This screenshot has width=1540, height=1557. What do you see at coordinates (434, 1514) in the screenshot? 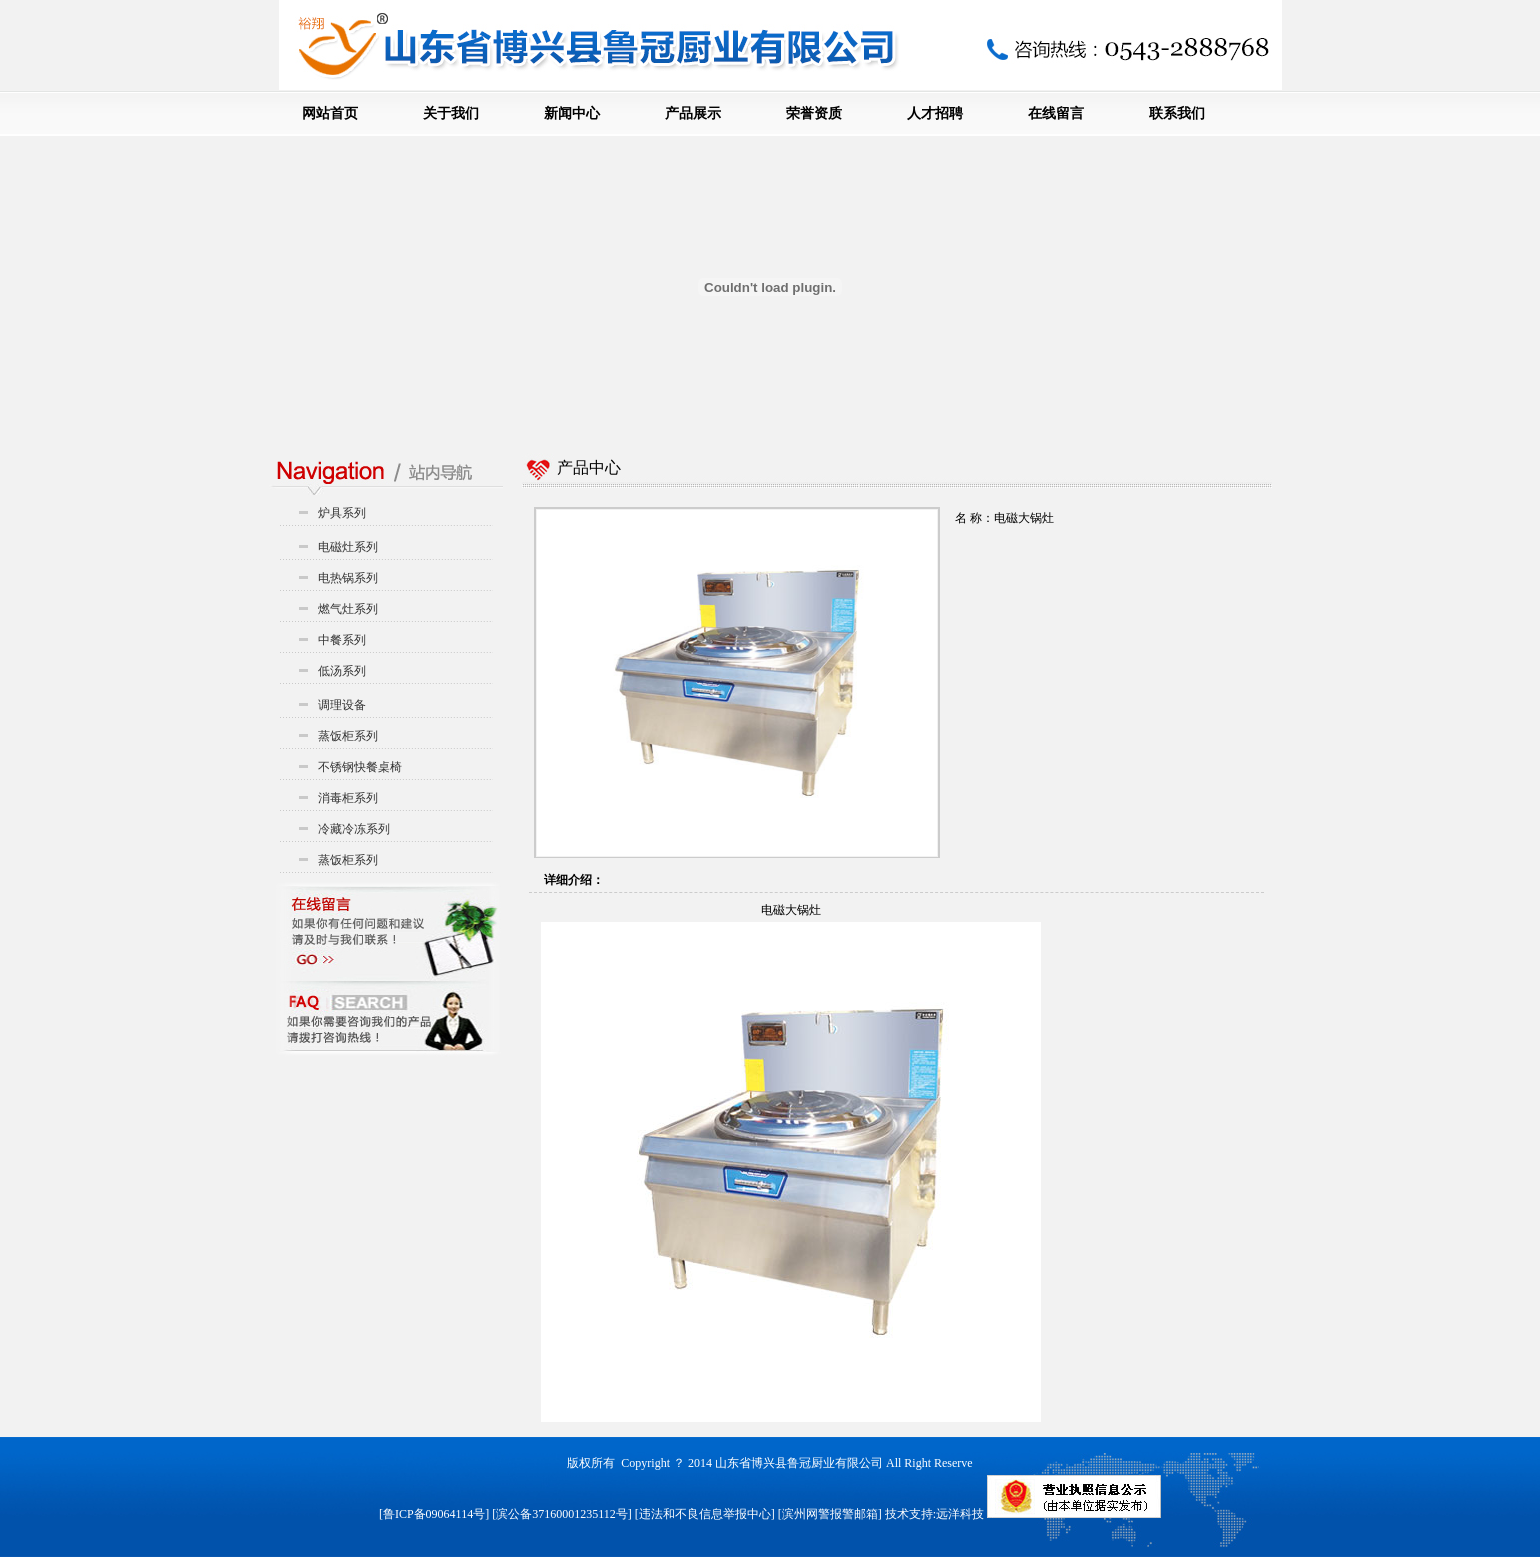
I see `鲁ICP备09064114号` at bounding box center [434, 1514].